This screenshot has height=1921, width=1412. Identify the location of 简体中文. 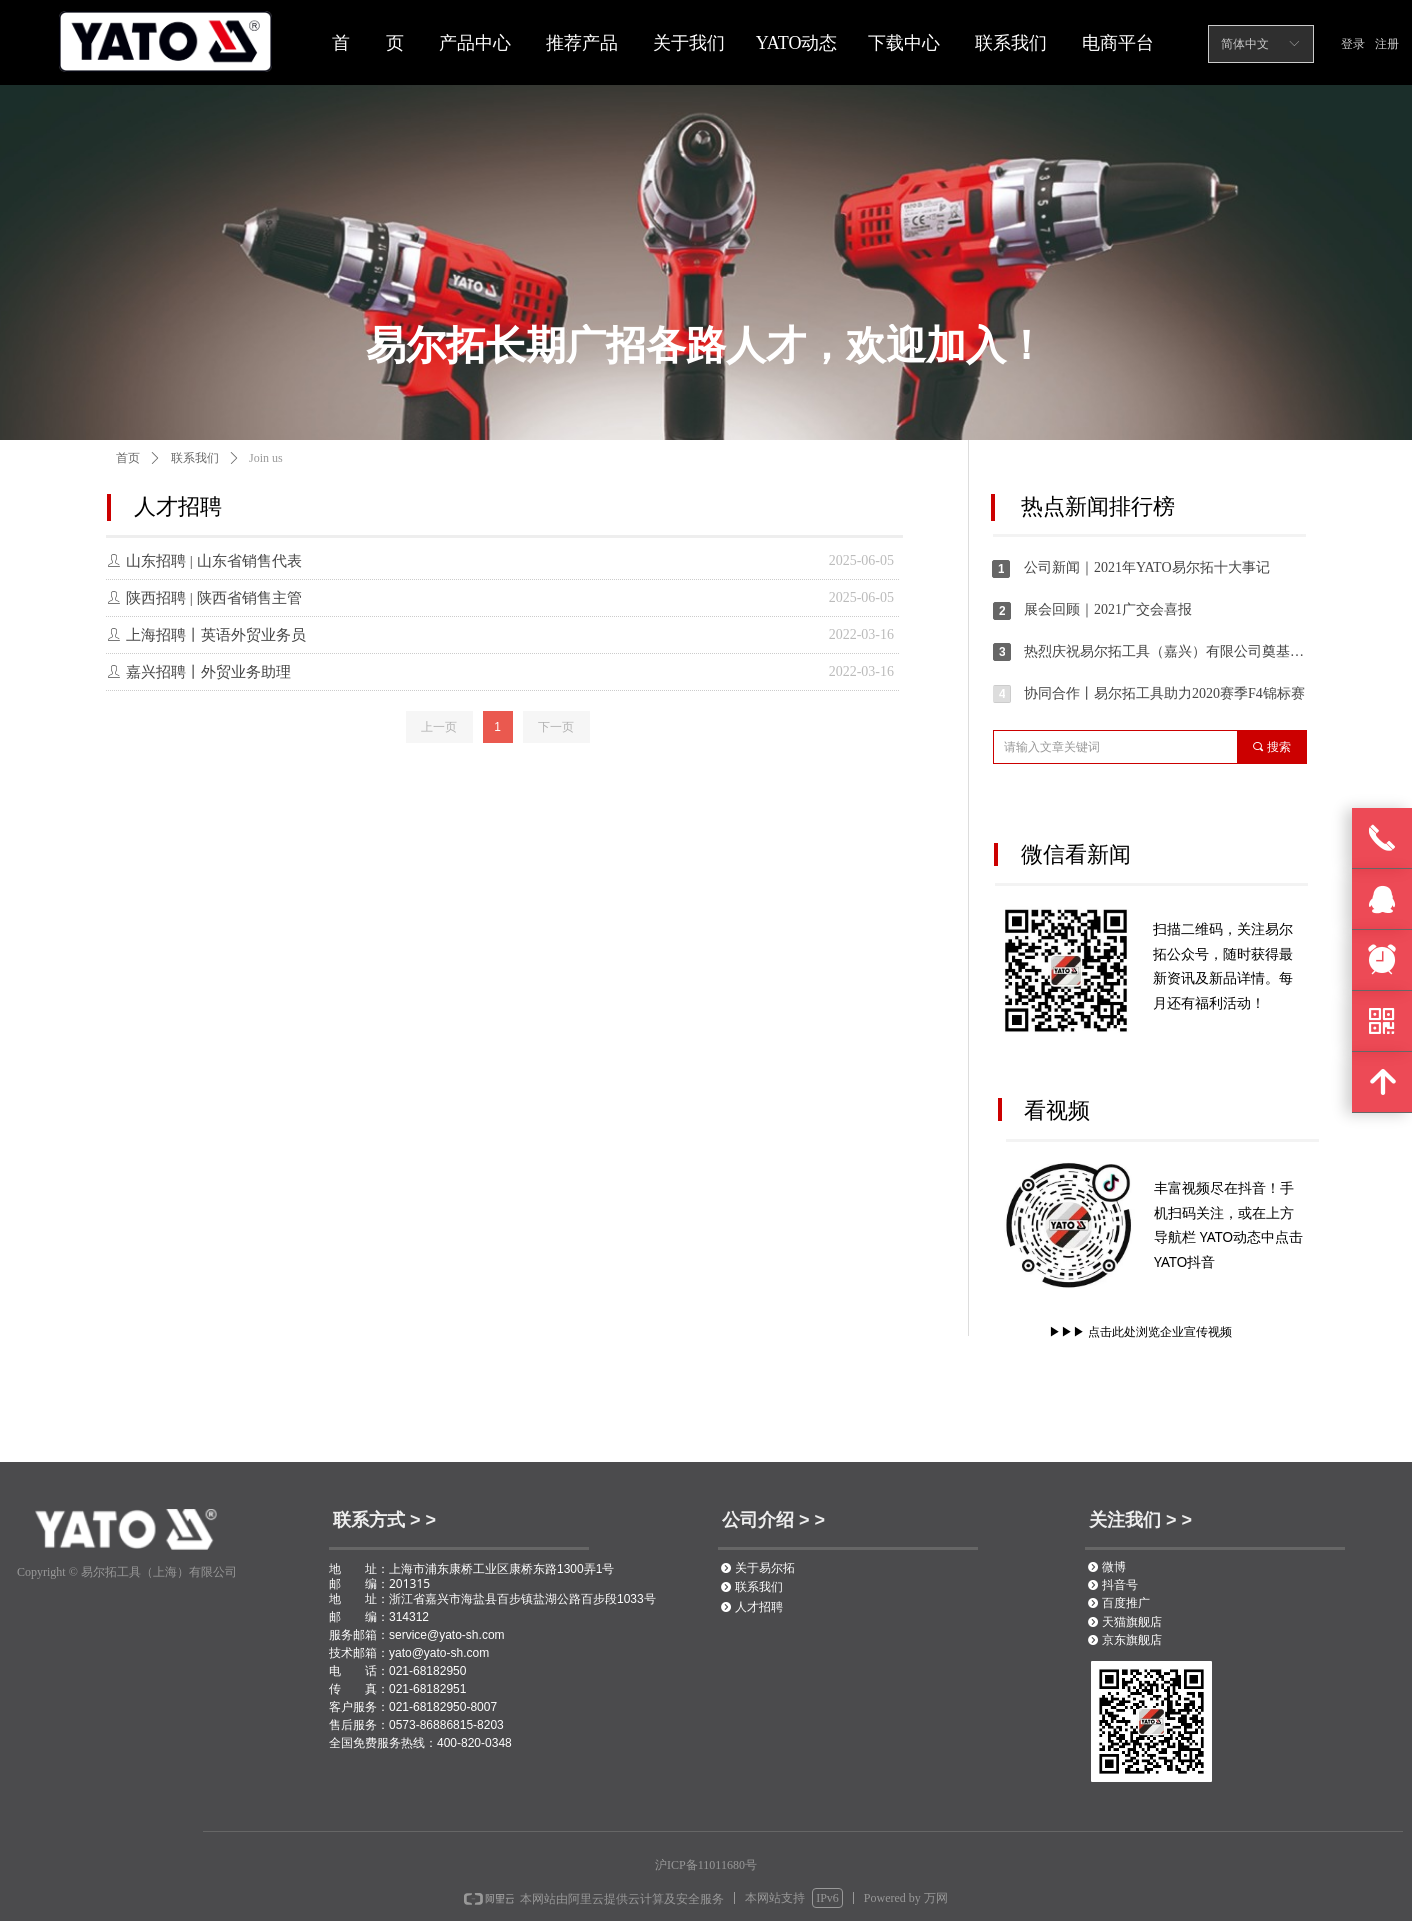
(1245, 44).